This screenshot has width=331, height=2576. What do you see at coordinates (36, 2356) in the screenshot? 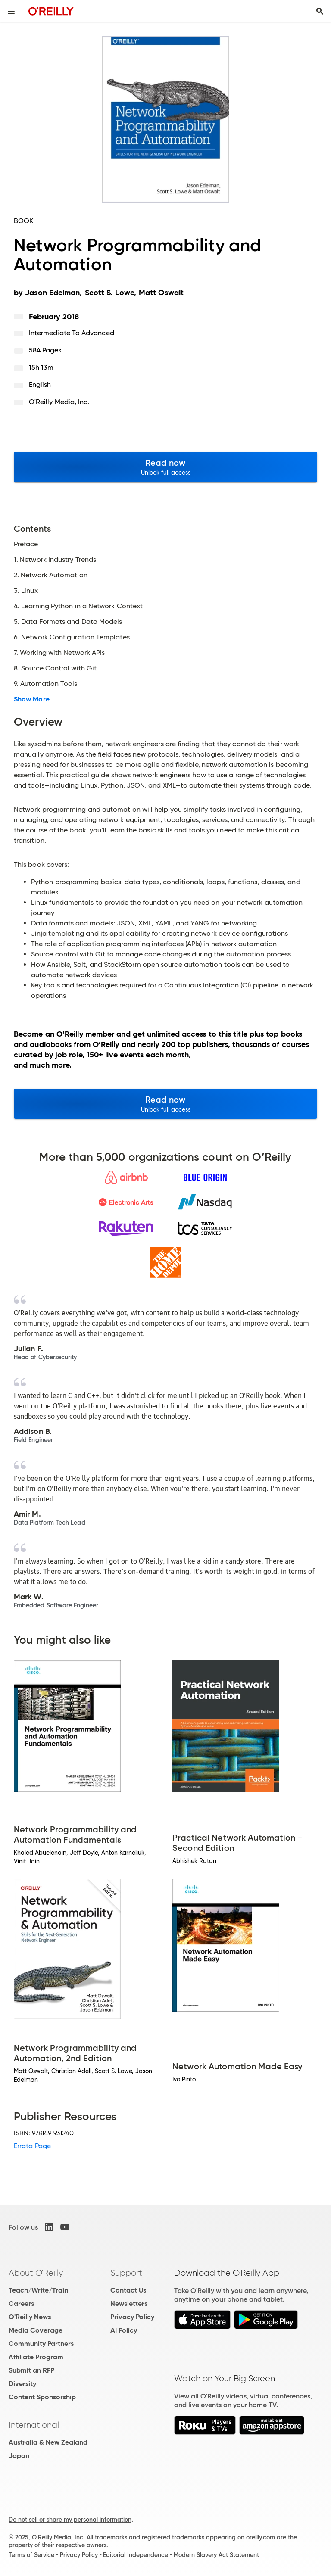
I see `Affiliate Program` at bounding box center [36, 2356].